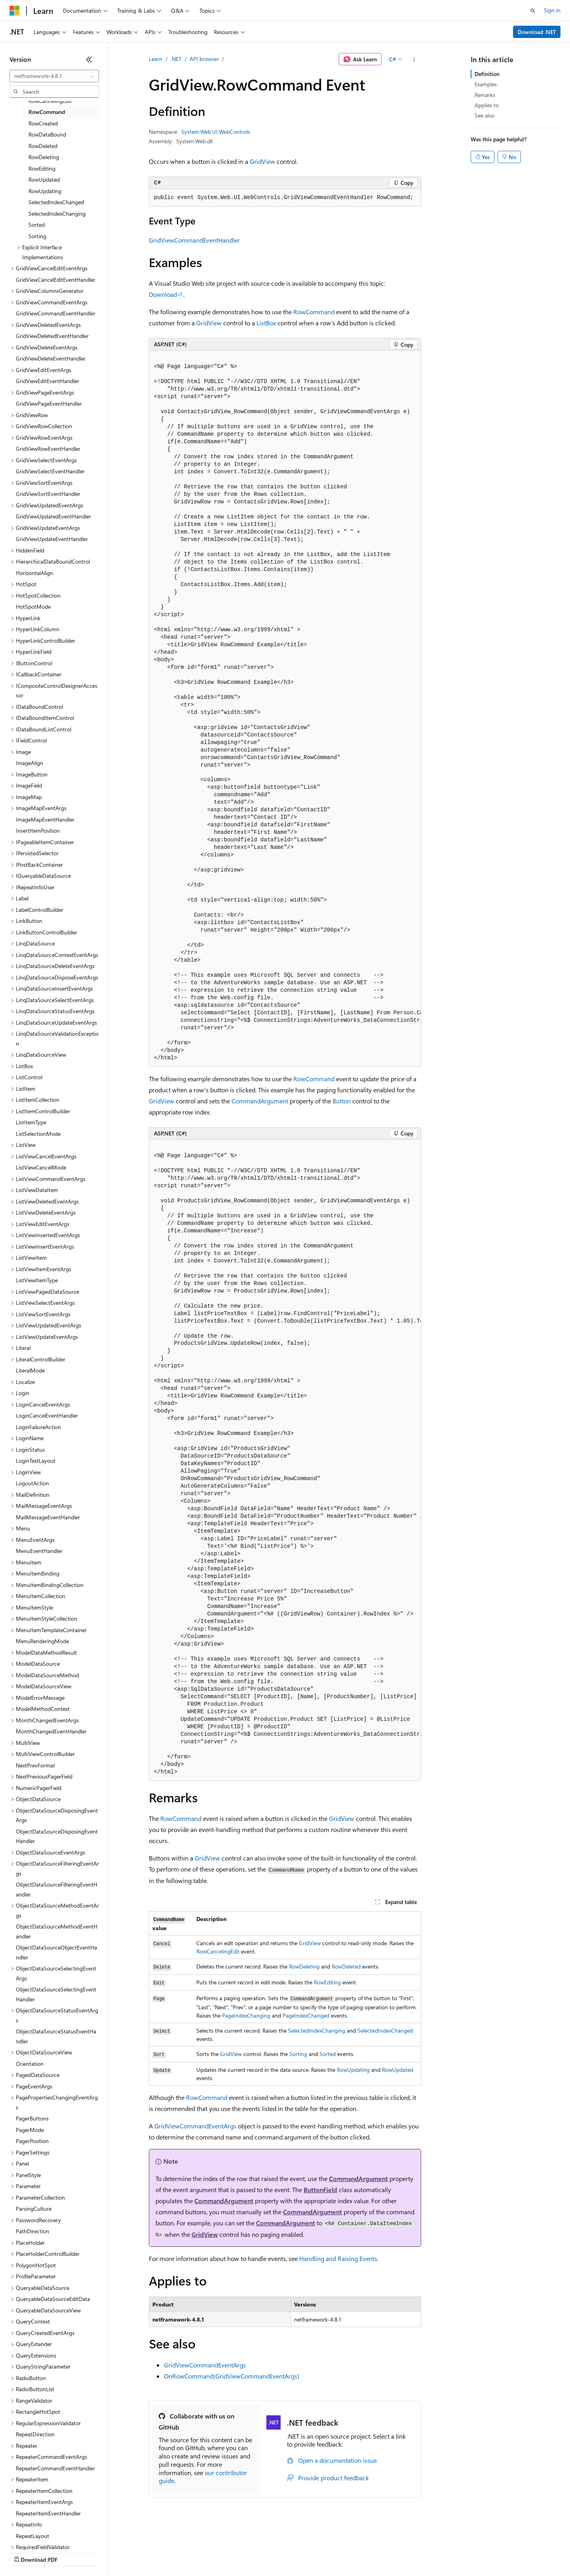 The width and height of the screenshot is (570, 2576). Describe the element at coordinates (194, 240) in the screenshot. I see `GridViewCommandEventHandler` at that location.